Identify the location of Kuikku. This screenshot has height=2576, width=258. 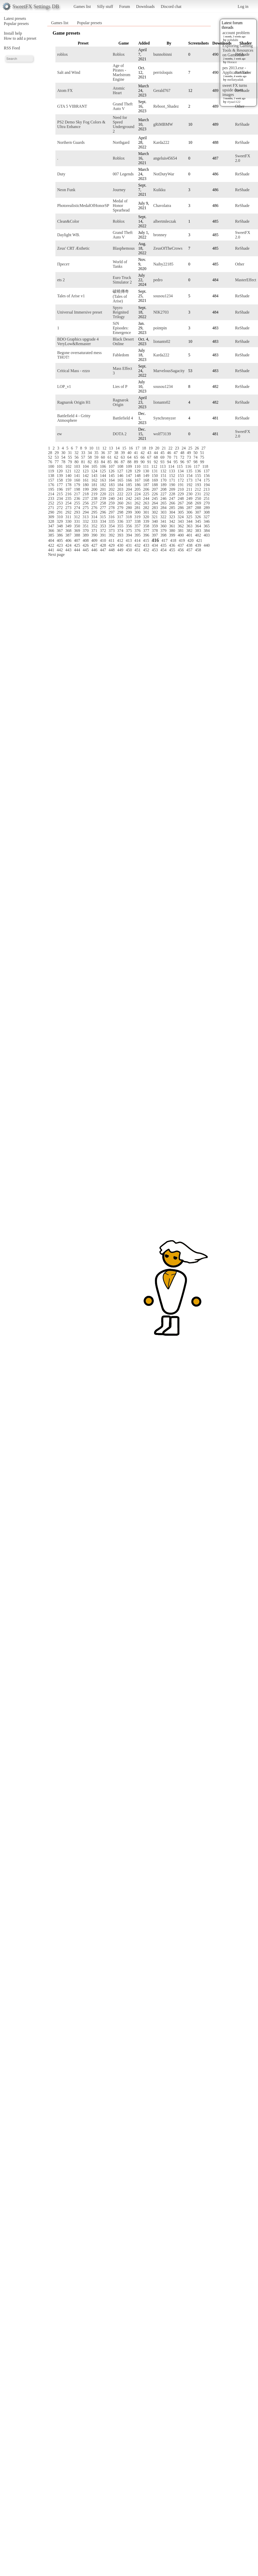
(159, 190).